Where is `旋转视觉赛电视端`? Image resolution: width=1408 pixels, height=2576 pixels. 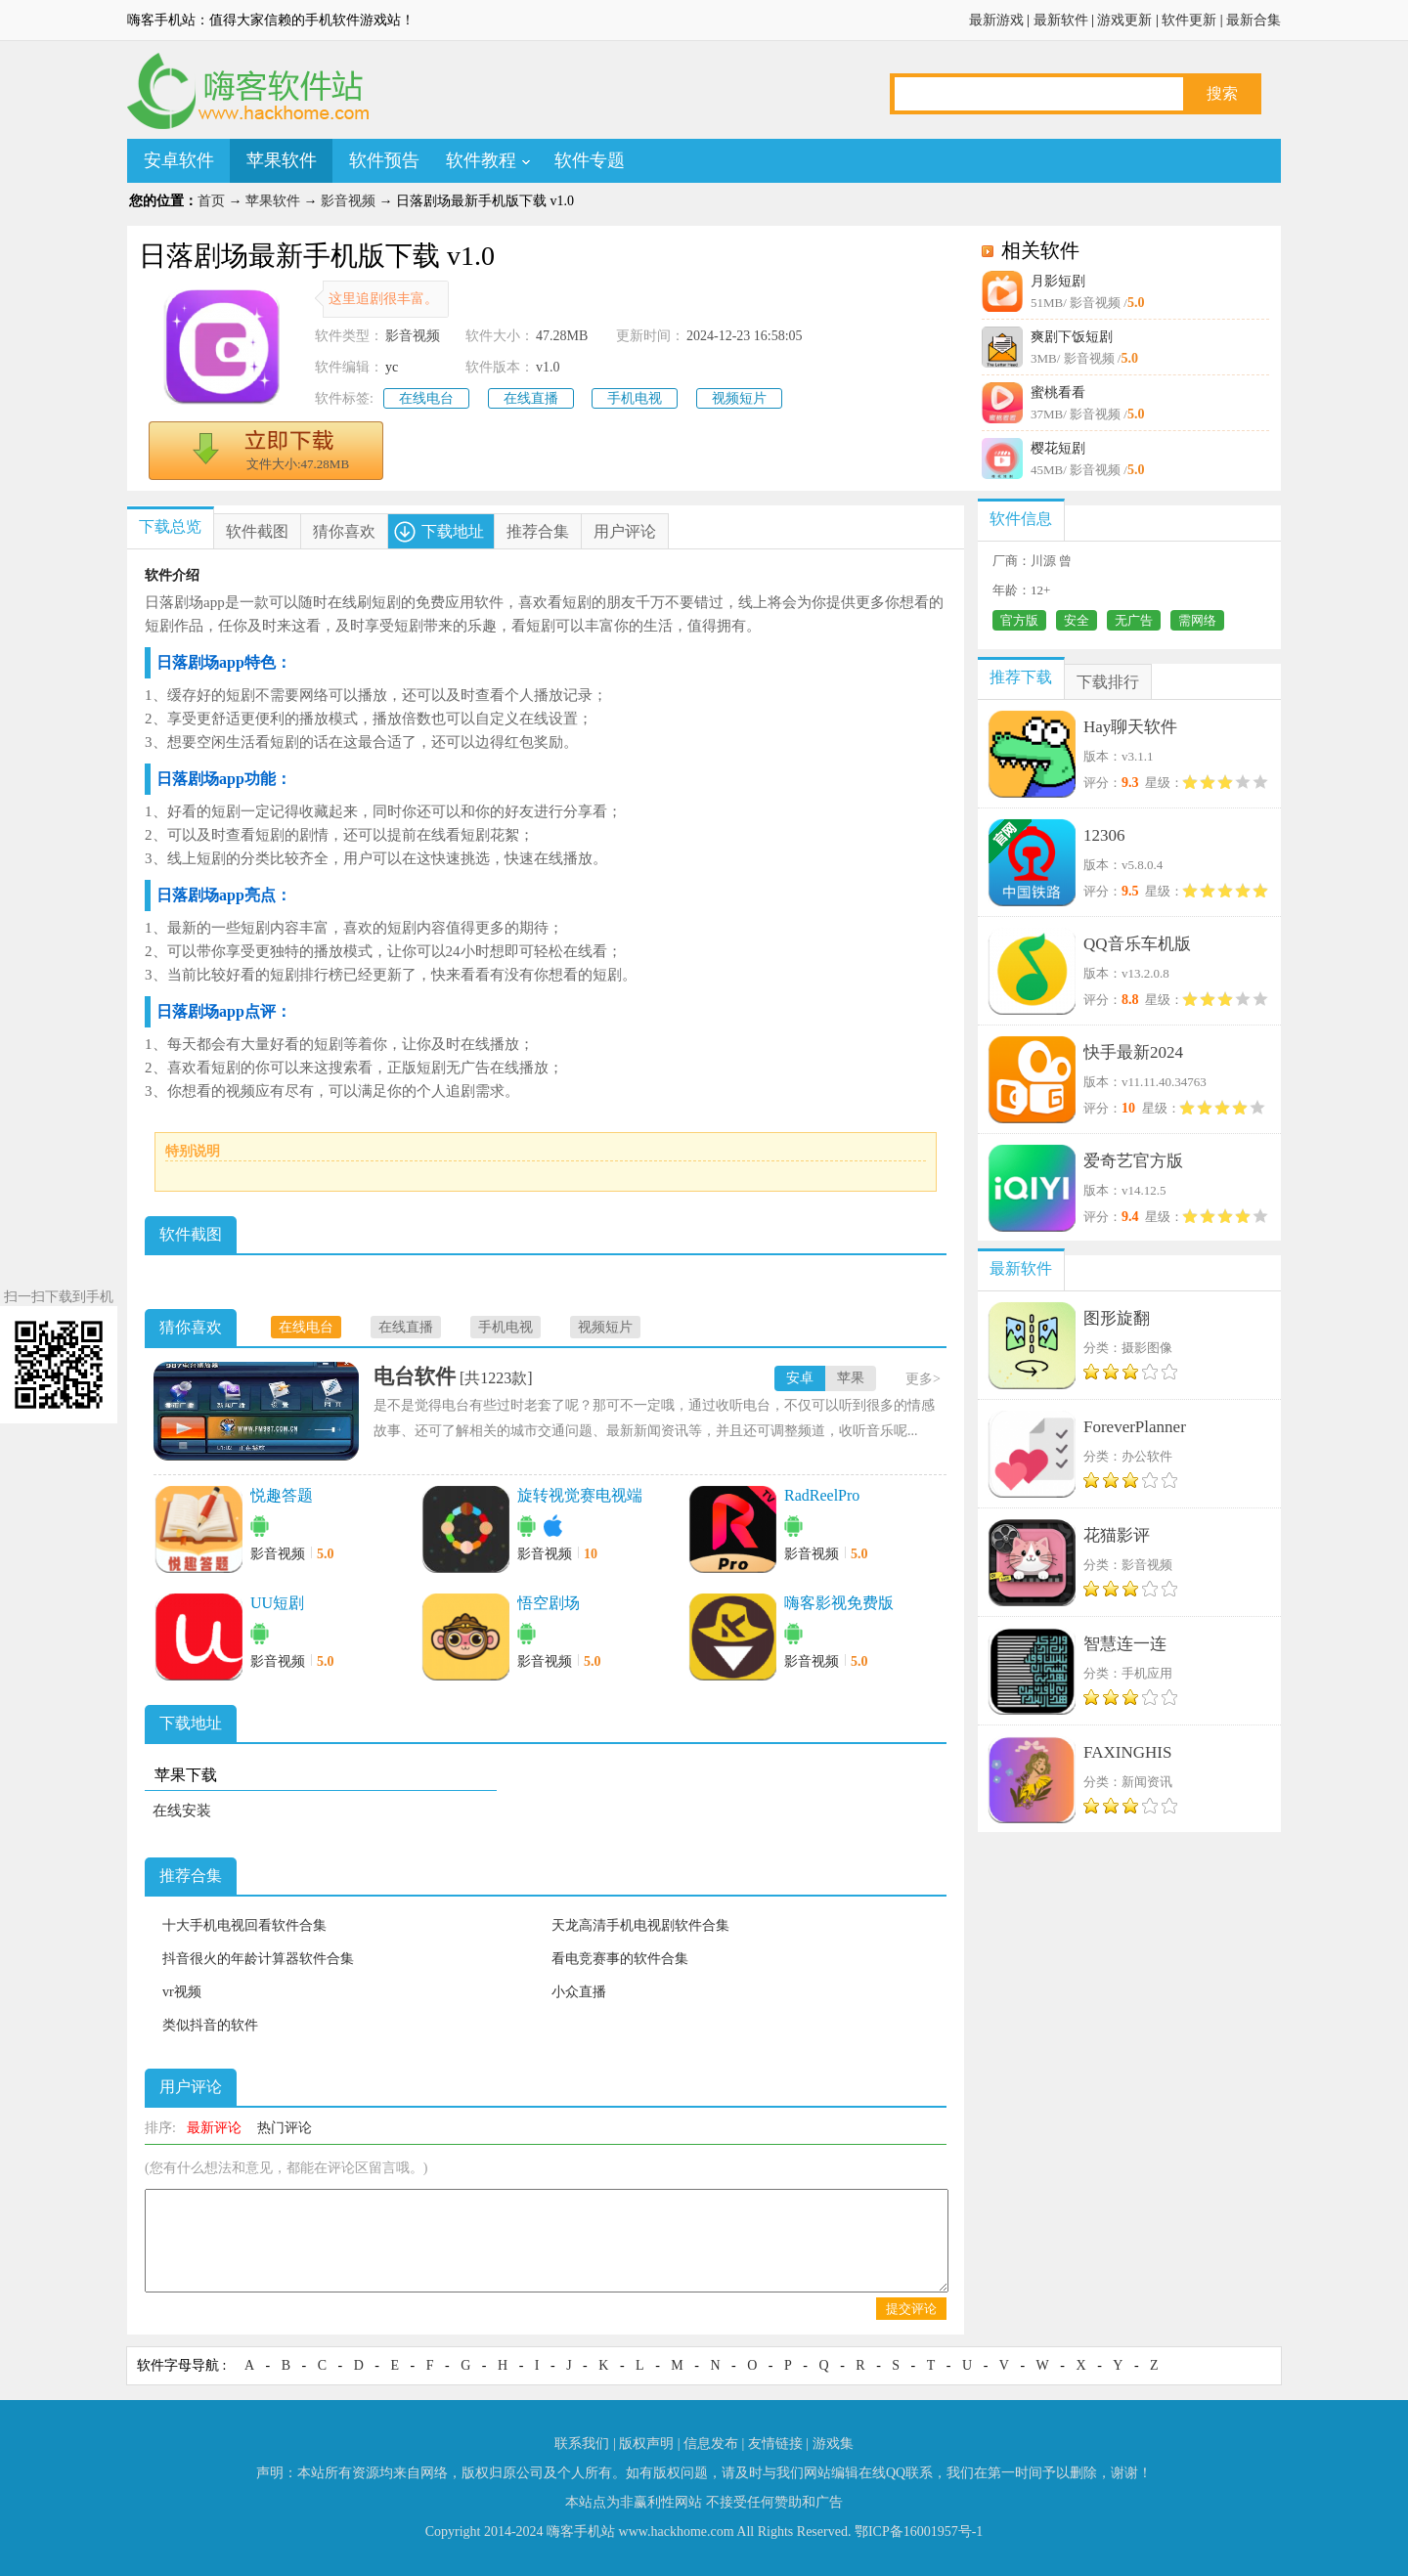
旋转视觉赛电视端 is located at coordinates (579, 1495).